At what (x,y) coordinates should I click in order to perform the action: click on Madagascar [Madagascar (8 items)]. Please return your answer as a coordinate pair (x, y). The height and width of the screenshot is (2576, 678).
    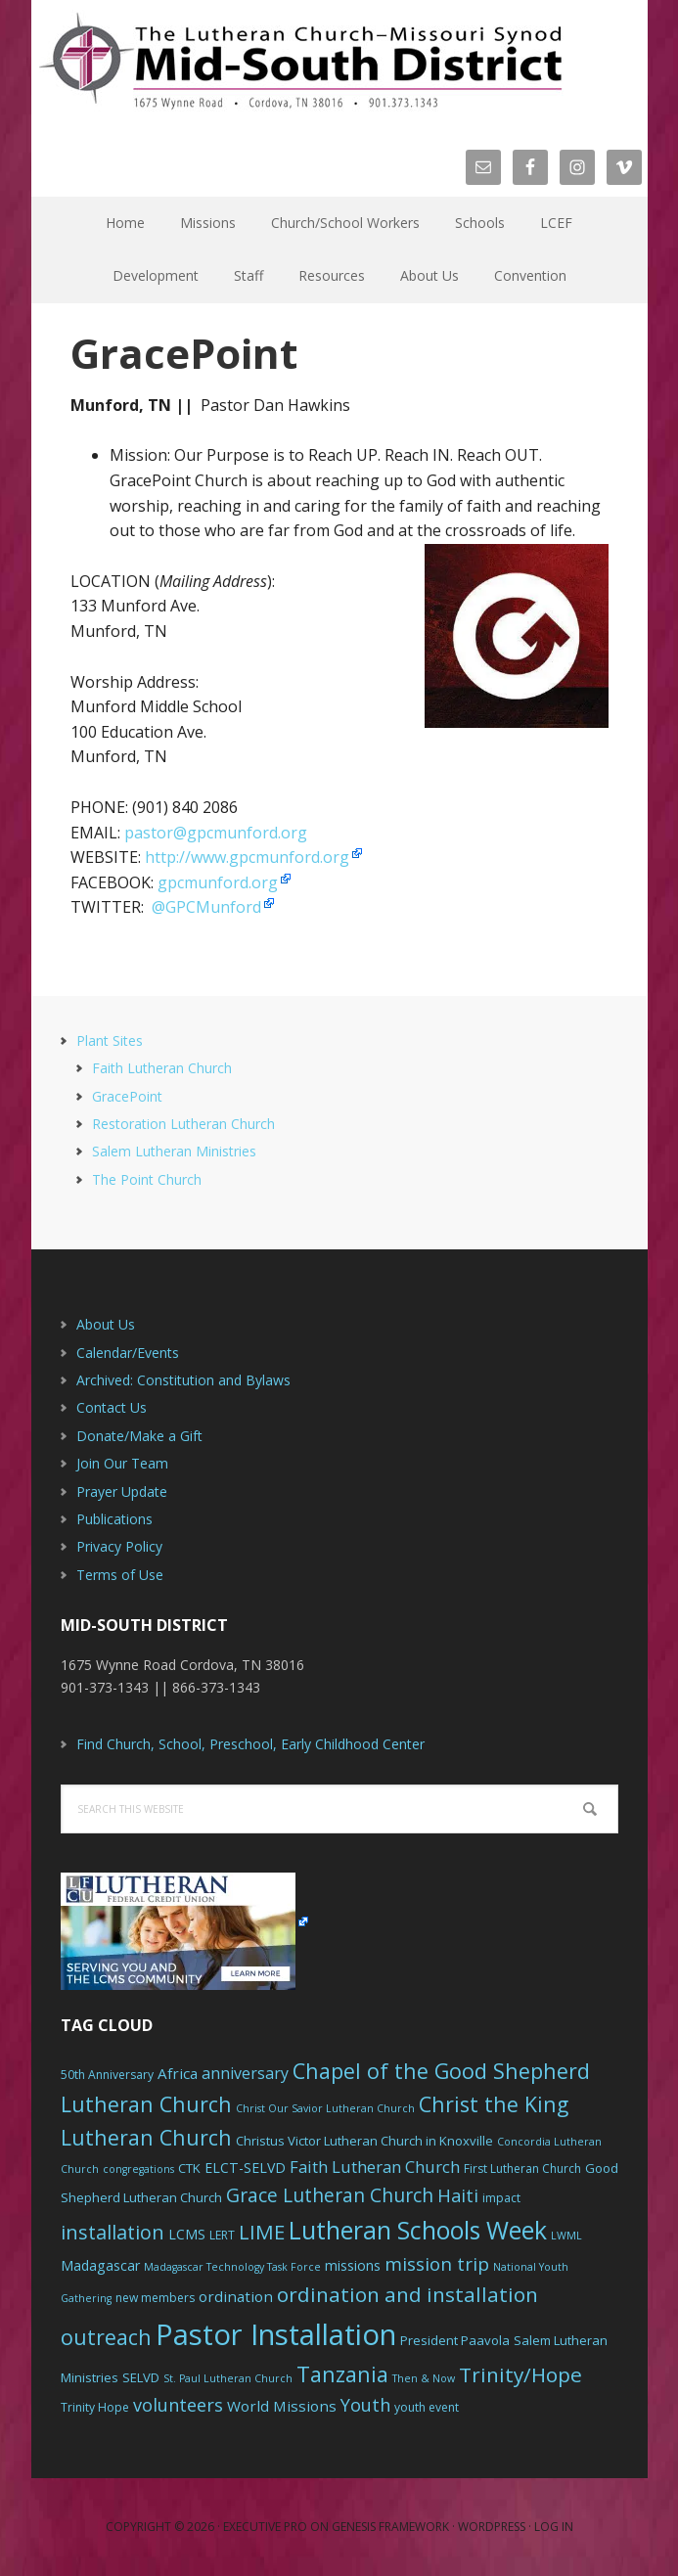
    Looking at the image, I should click on (100, 2265).